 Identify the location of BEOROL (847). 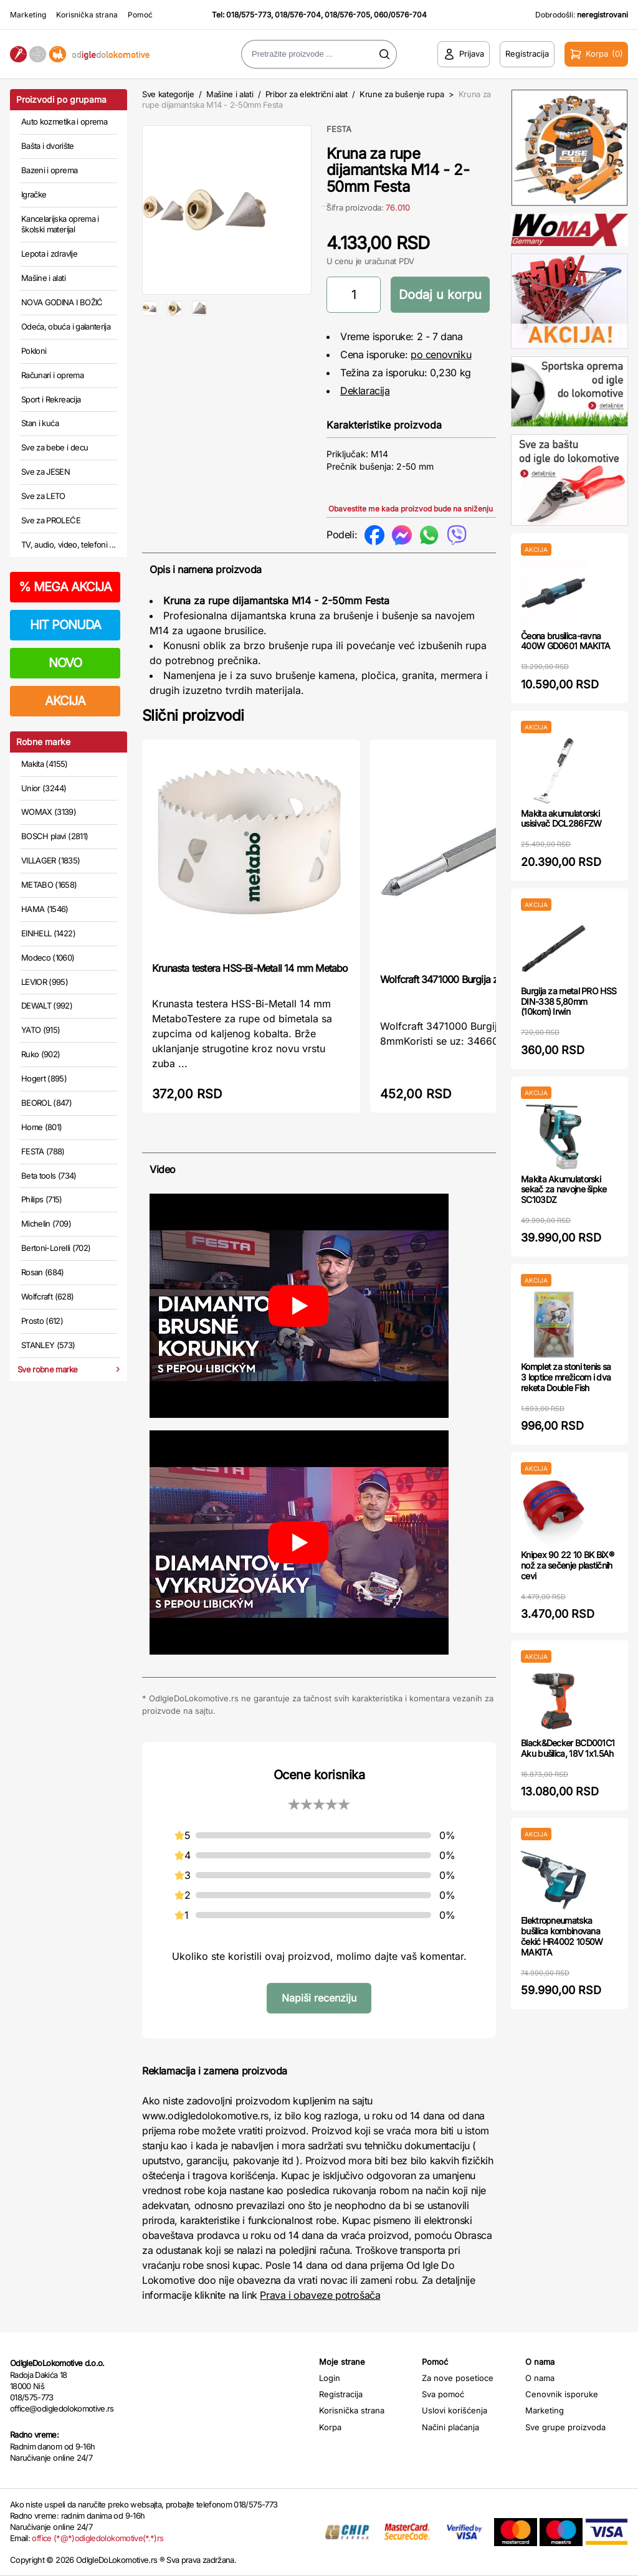
(46, 1103).